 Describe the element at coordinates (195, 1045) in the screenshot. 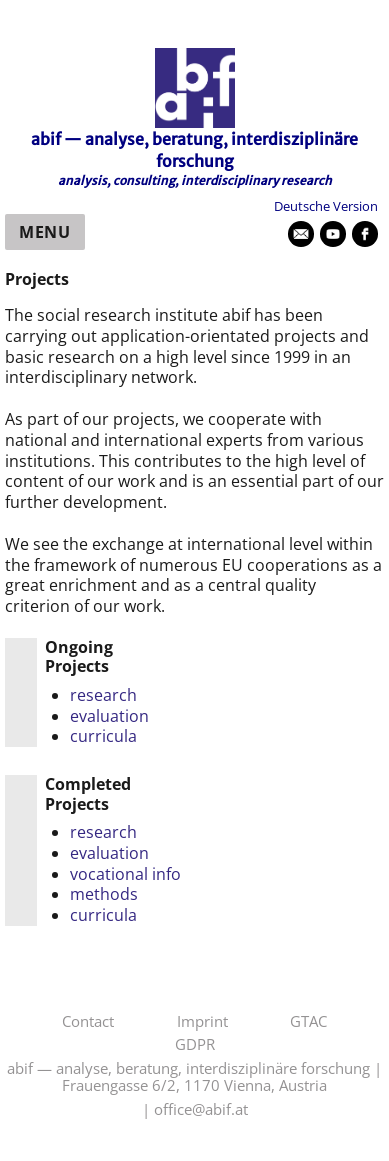

I see `GDPR` at that location.